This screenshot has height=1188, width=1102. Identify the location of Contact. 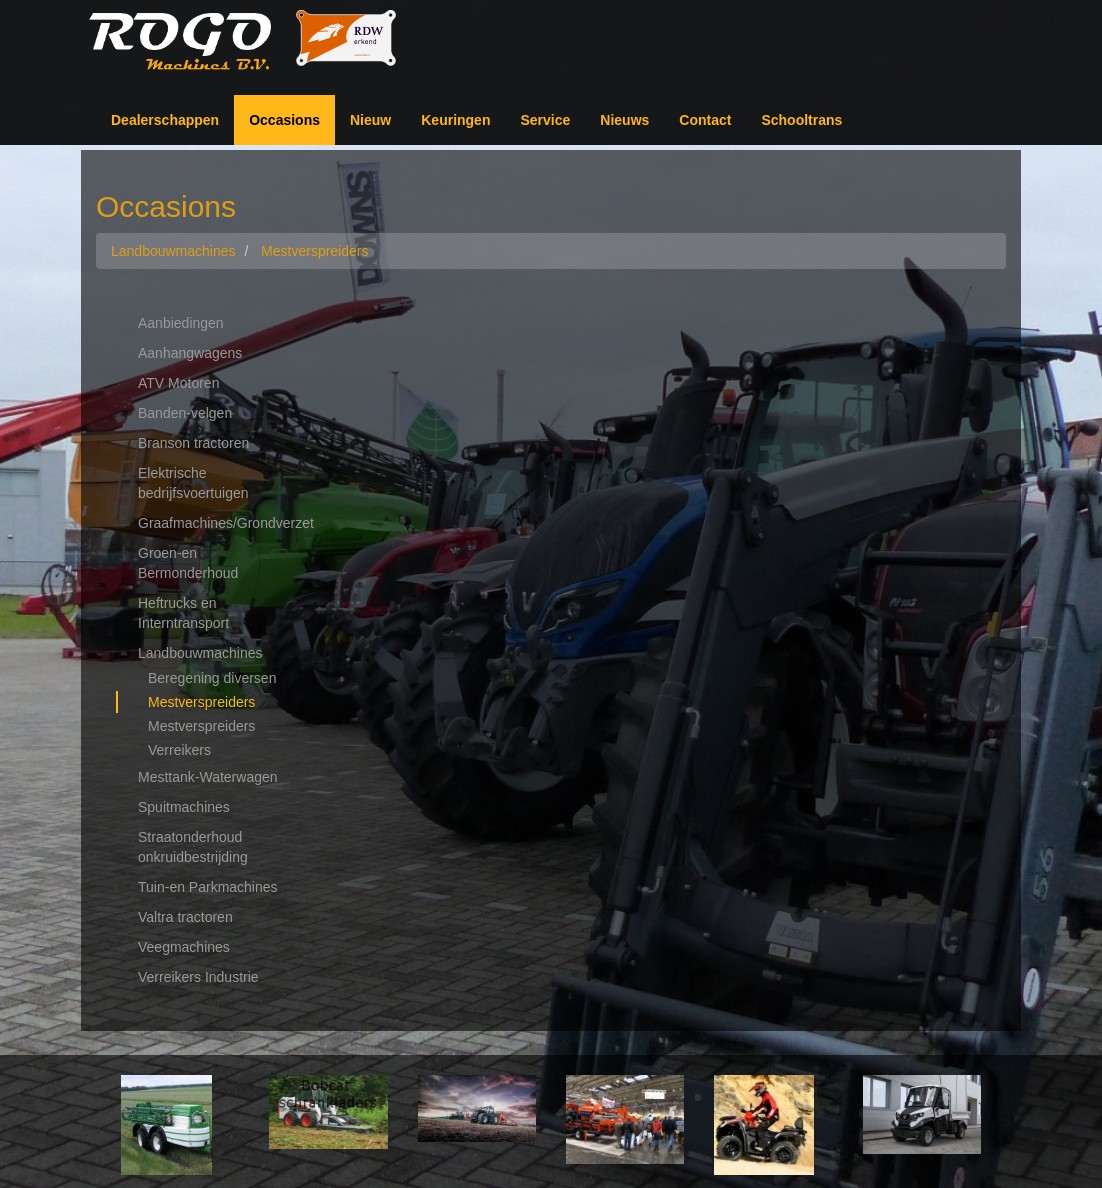
(705, 120).